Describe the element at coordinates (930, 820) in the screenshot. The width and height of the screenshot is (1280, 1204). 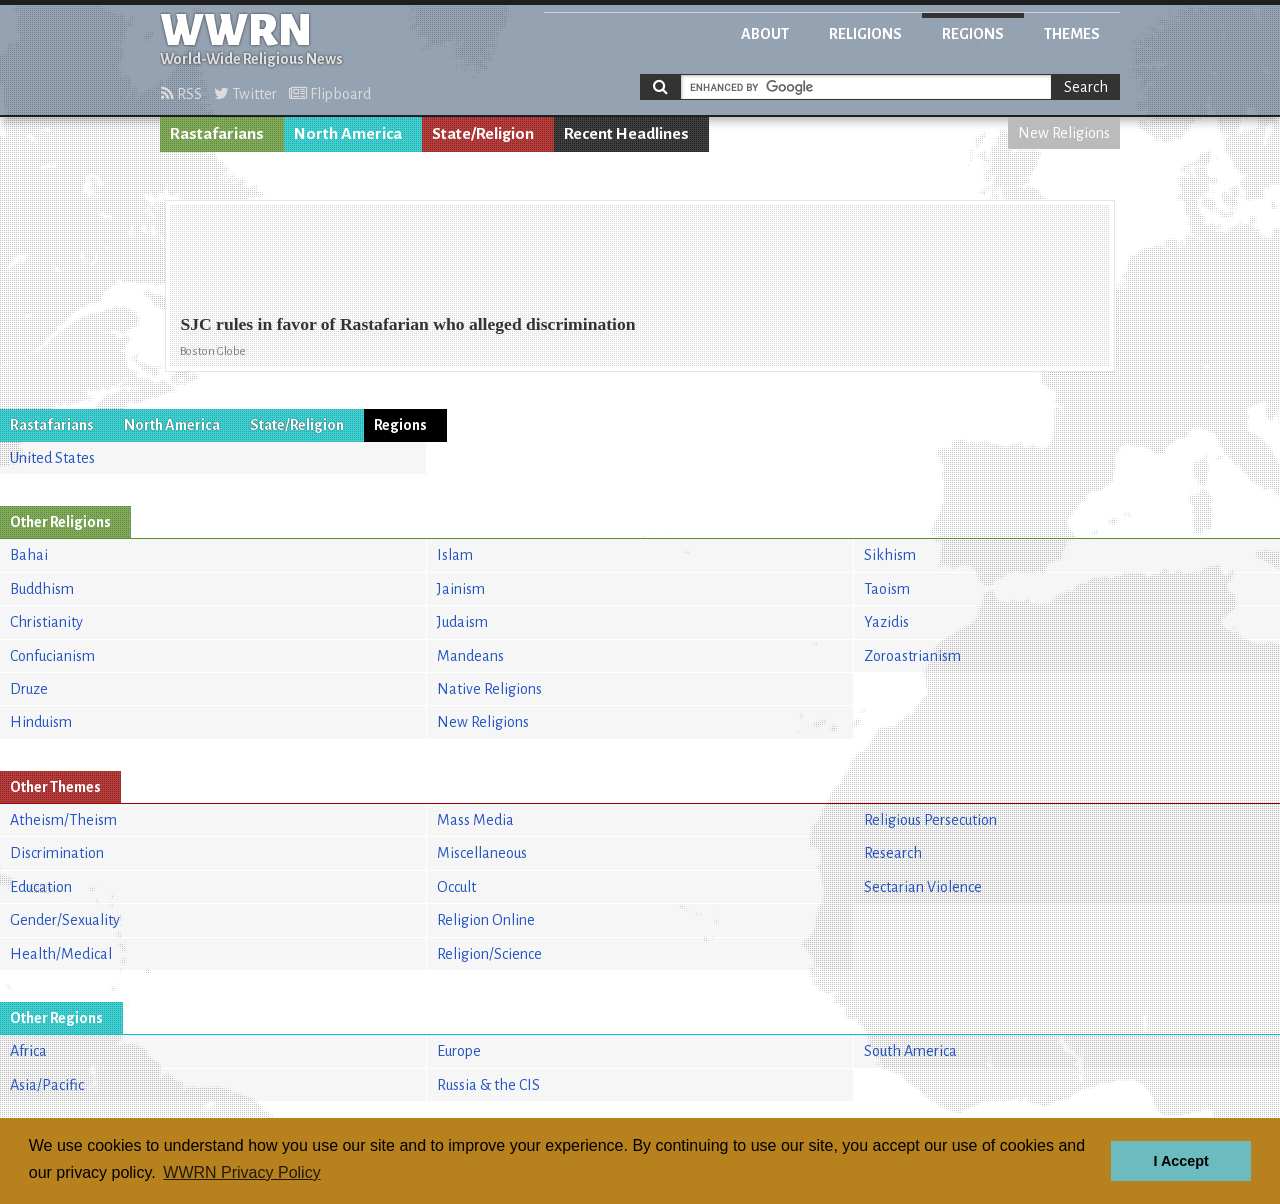
I see `Religious Persecution` at that location.